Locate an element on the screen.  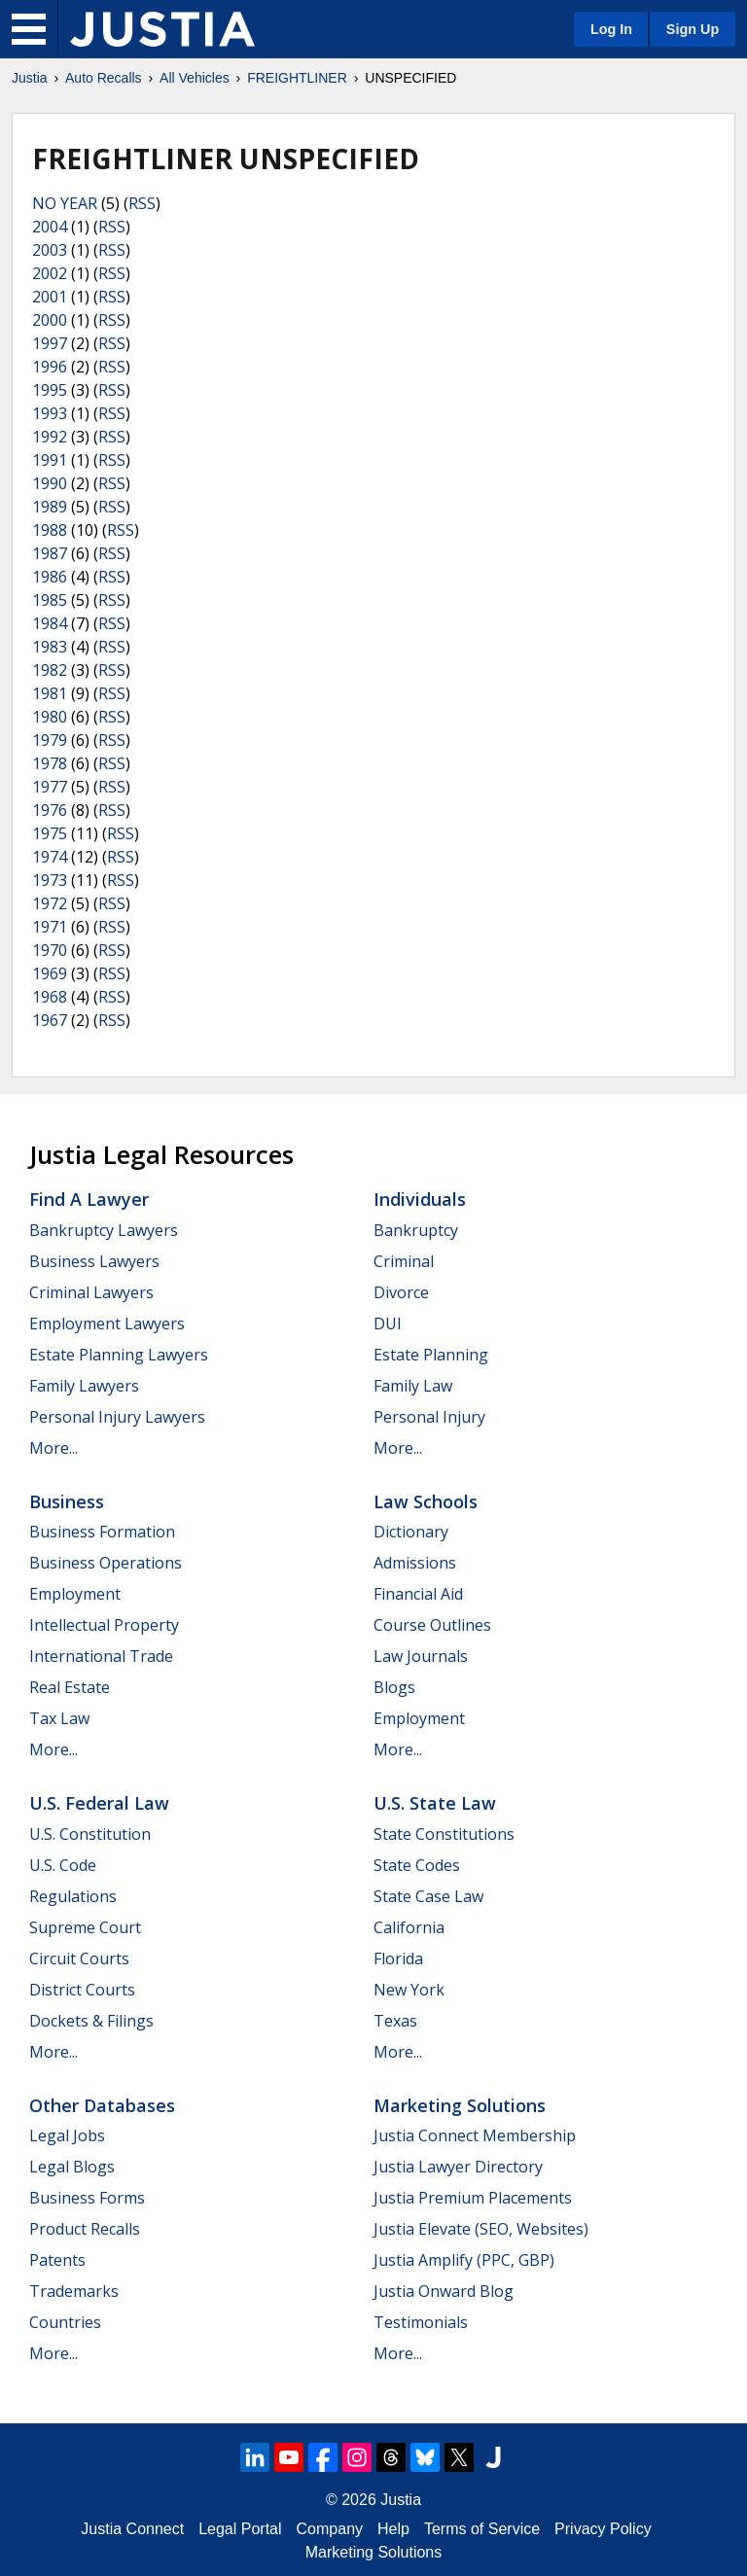
Privacy Policy is located at coordinates (603, 2529).